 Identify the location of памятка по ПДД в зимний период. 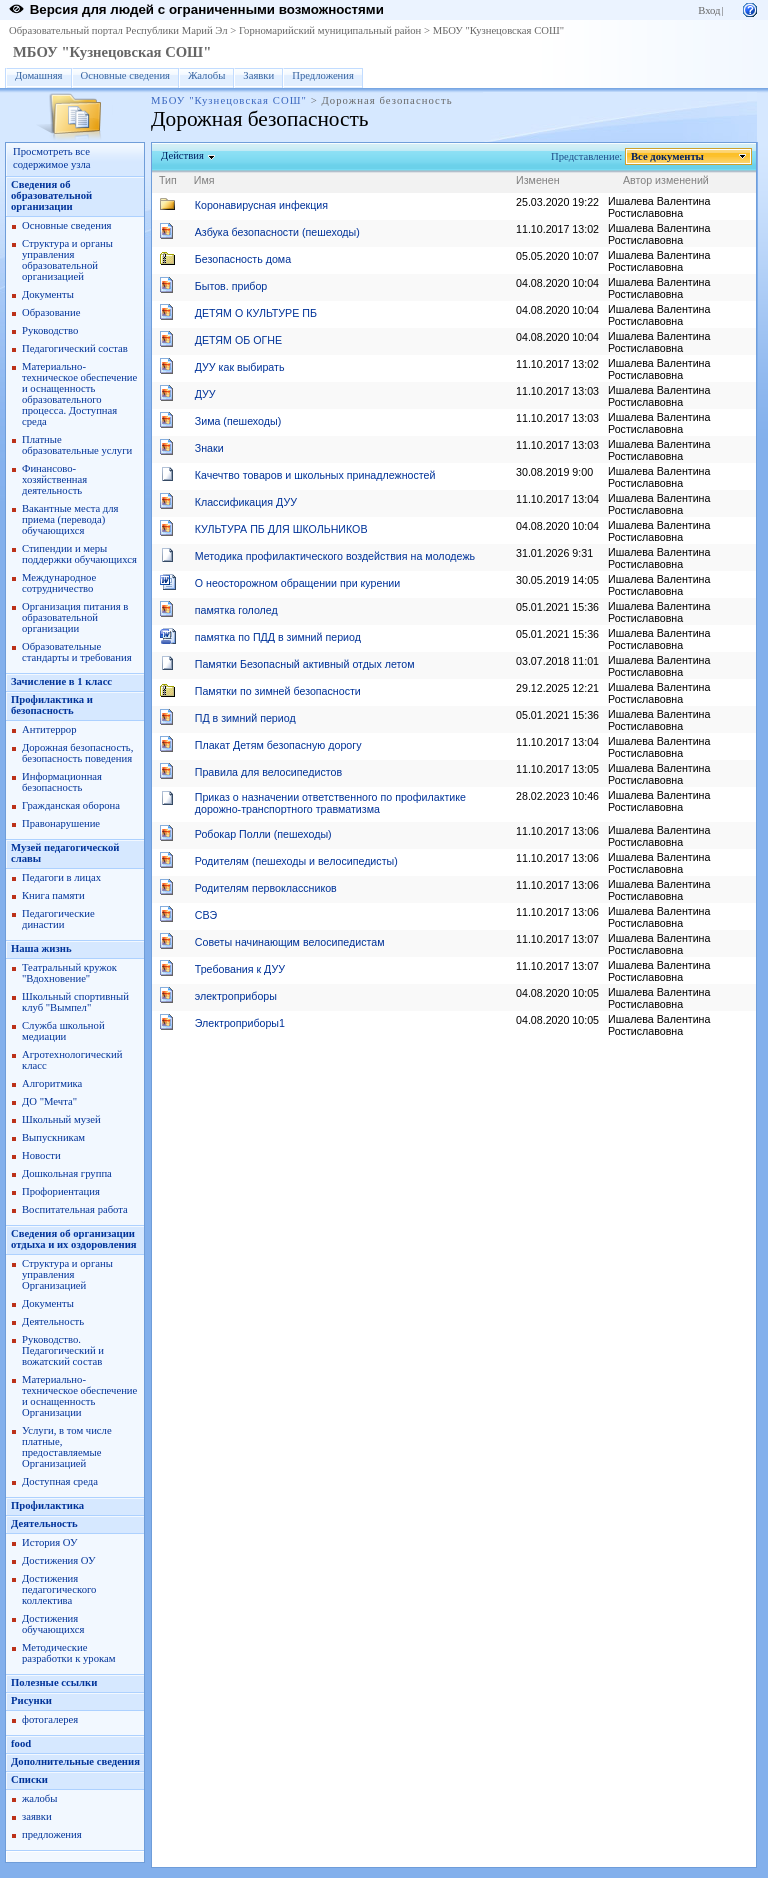
(278, 637).